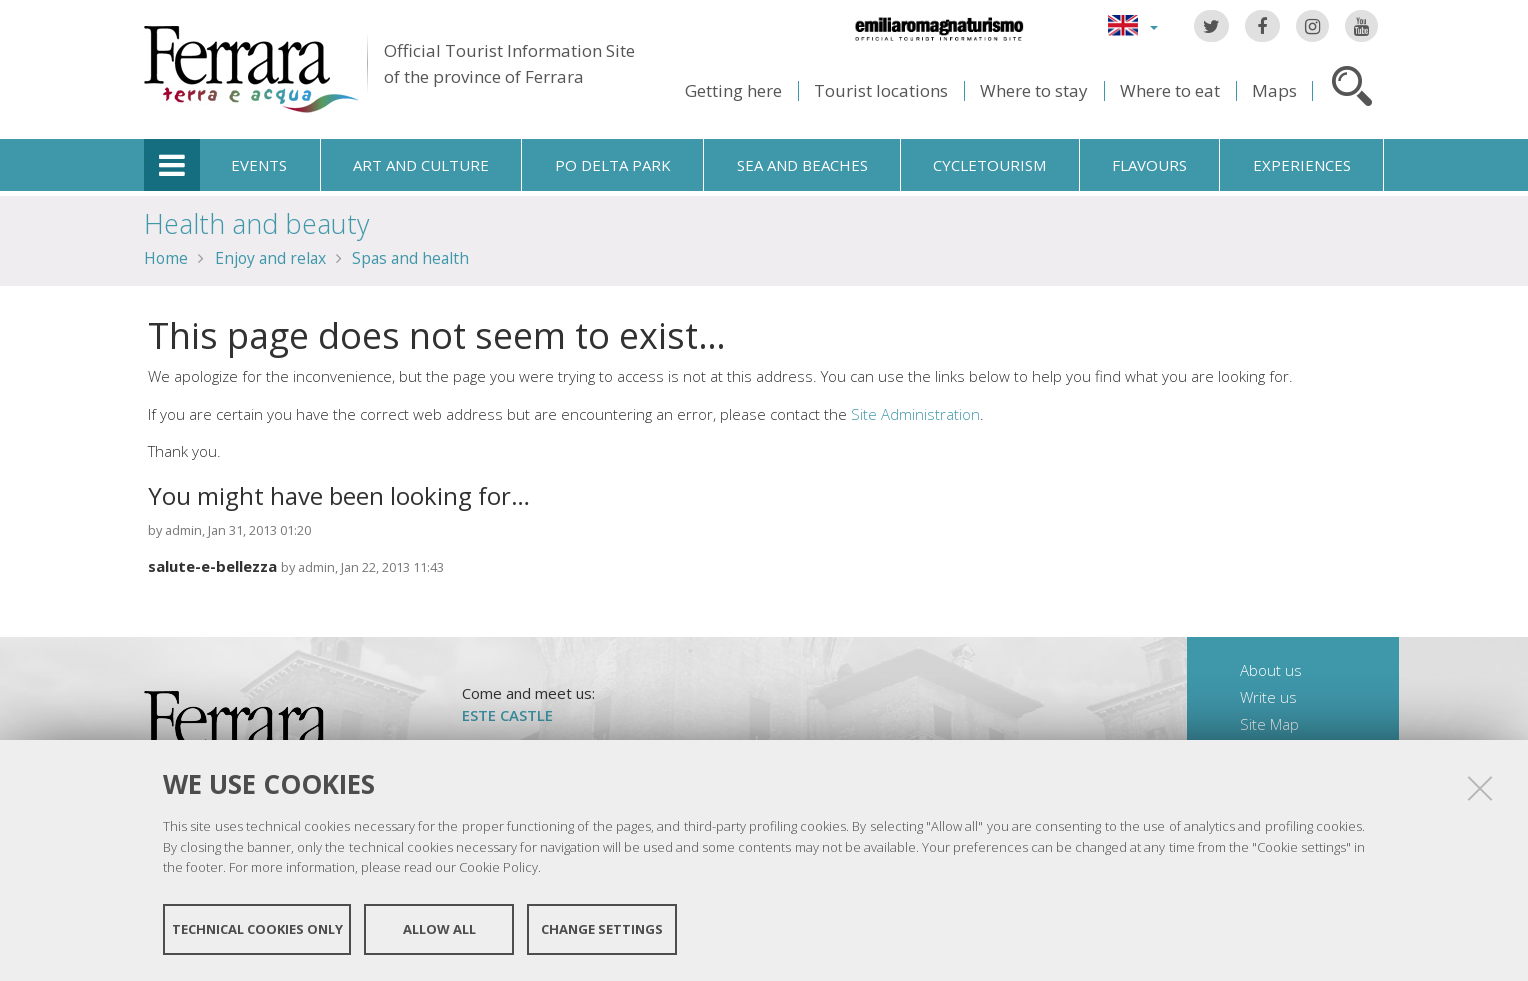  I want to click on Allow all, so click(439, 929).